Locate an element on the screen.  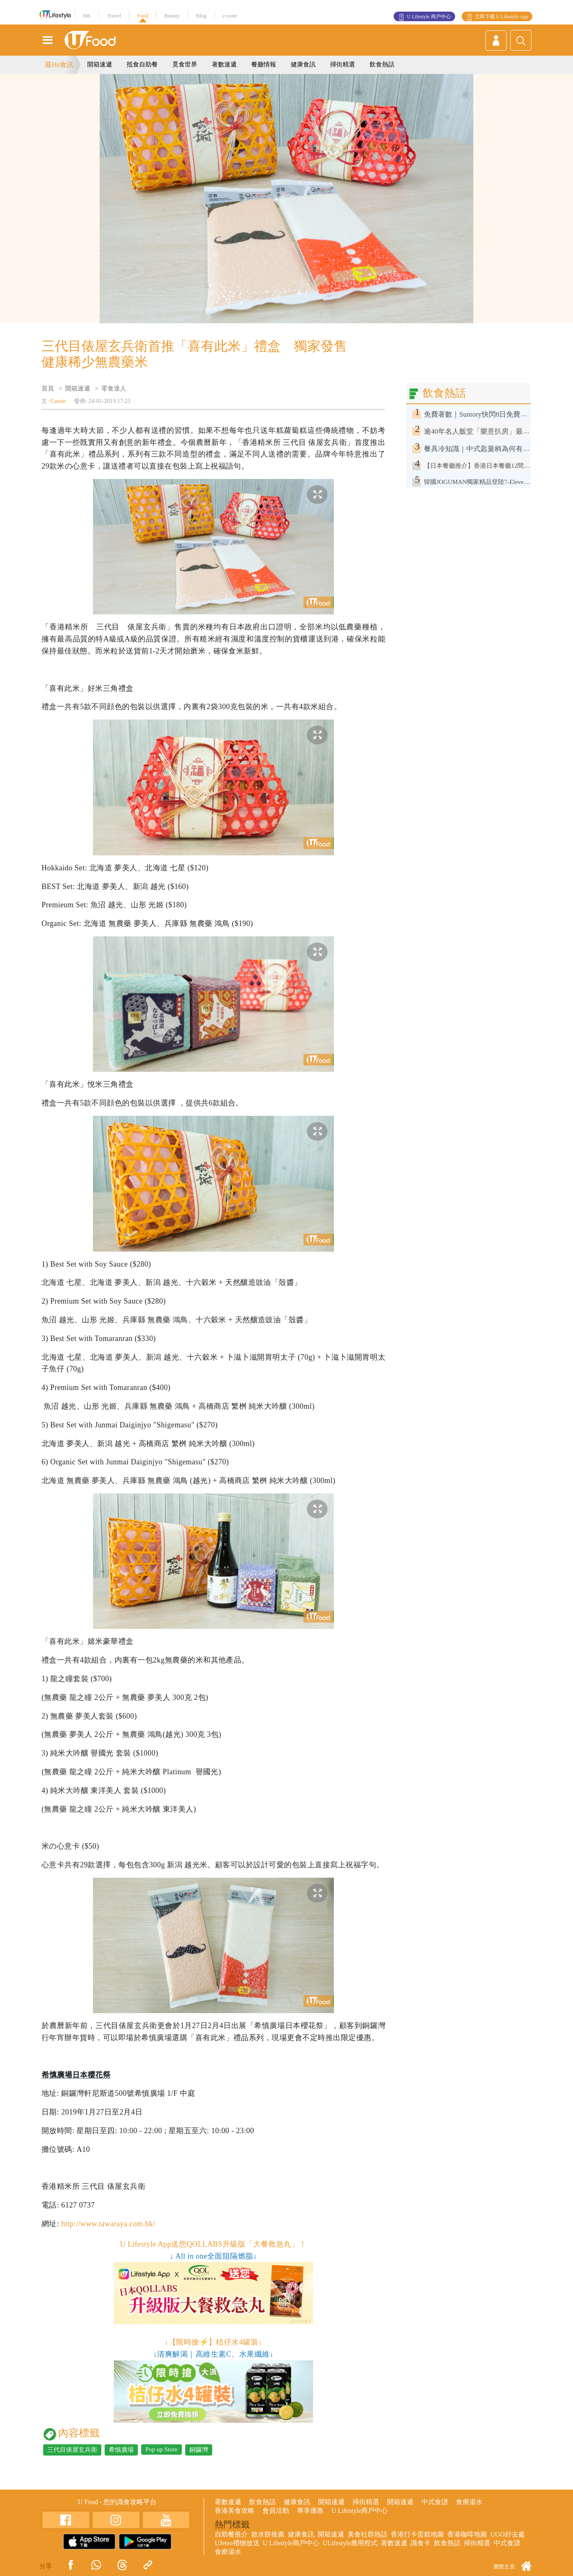
立即下載 U Lifestyle App is located at coordinates (501, 17).